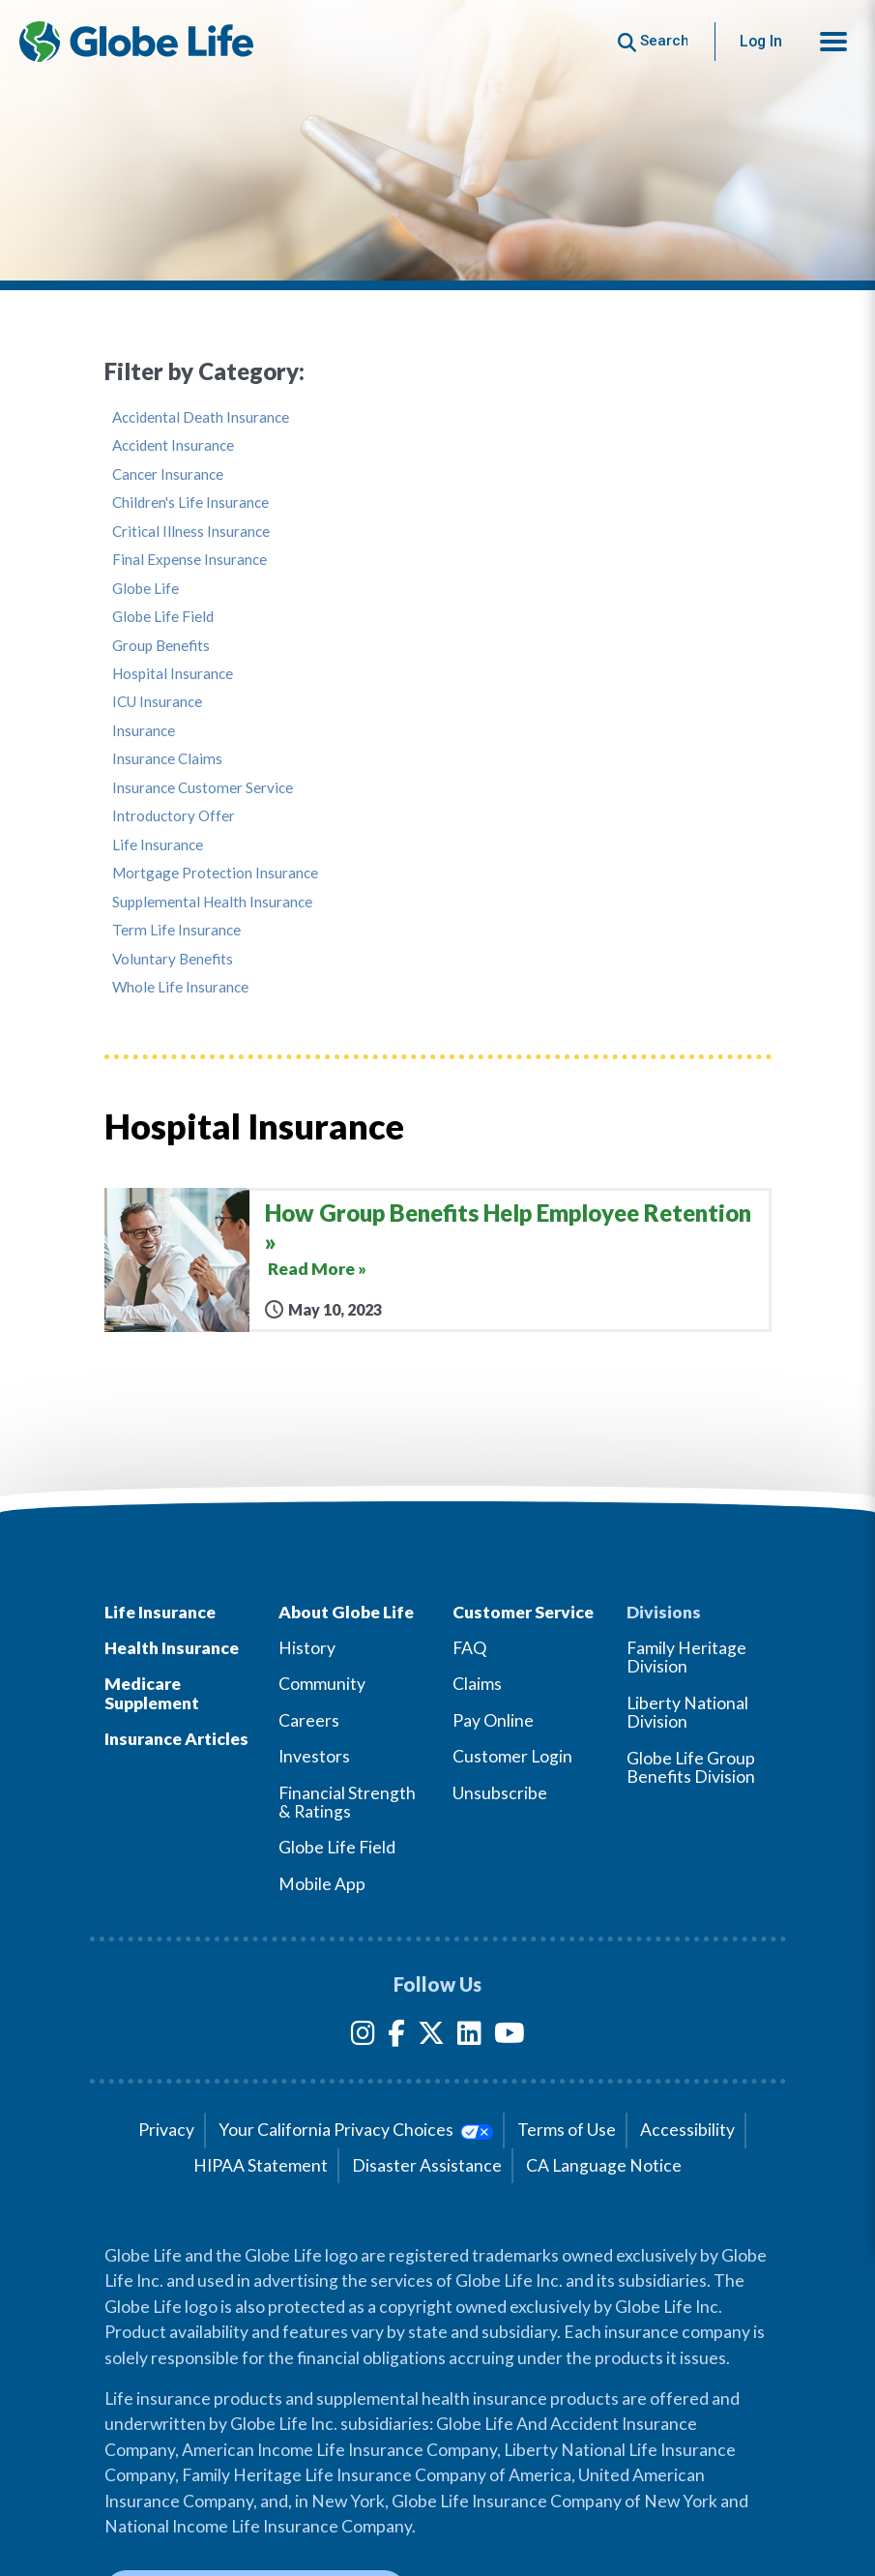  Describe the element at coordinates (355, 2129) in the screenshot. I see `Your California Privacy Choices` at that location.